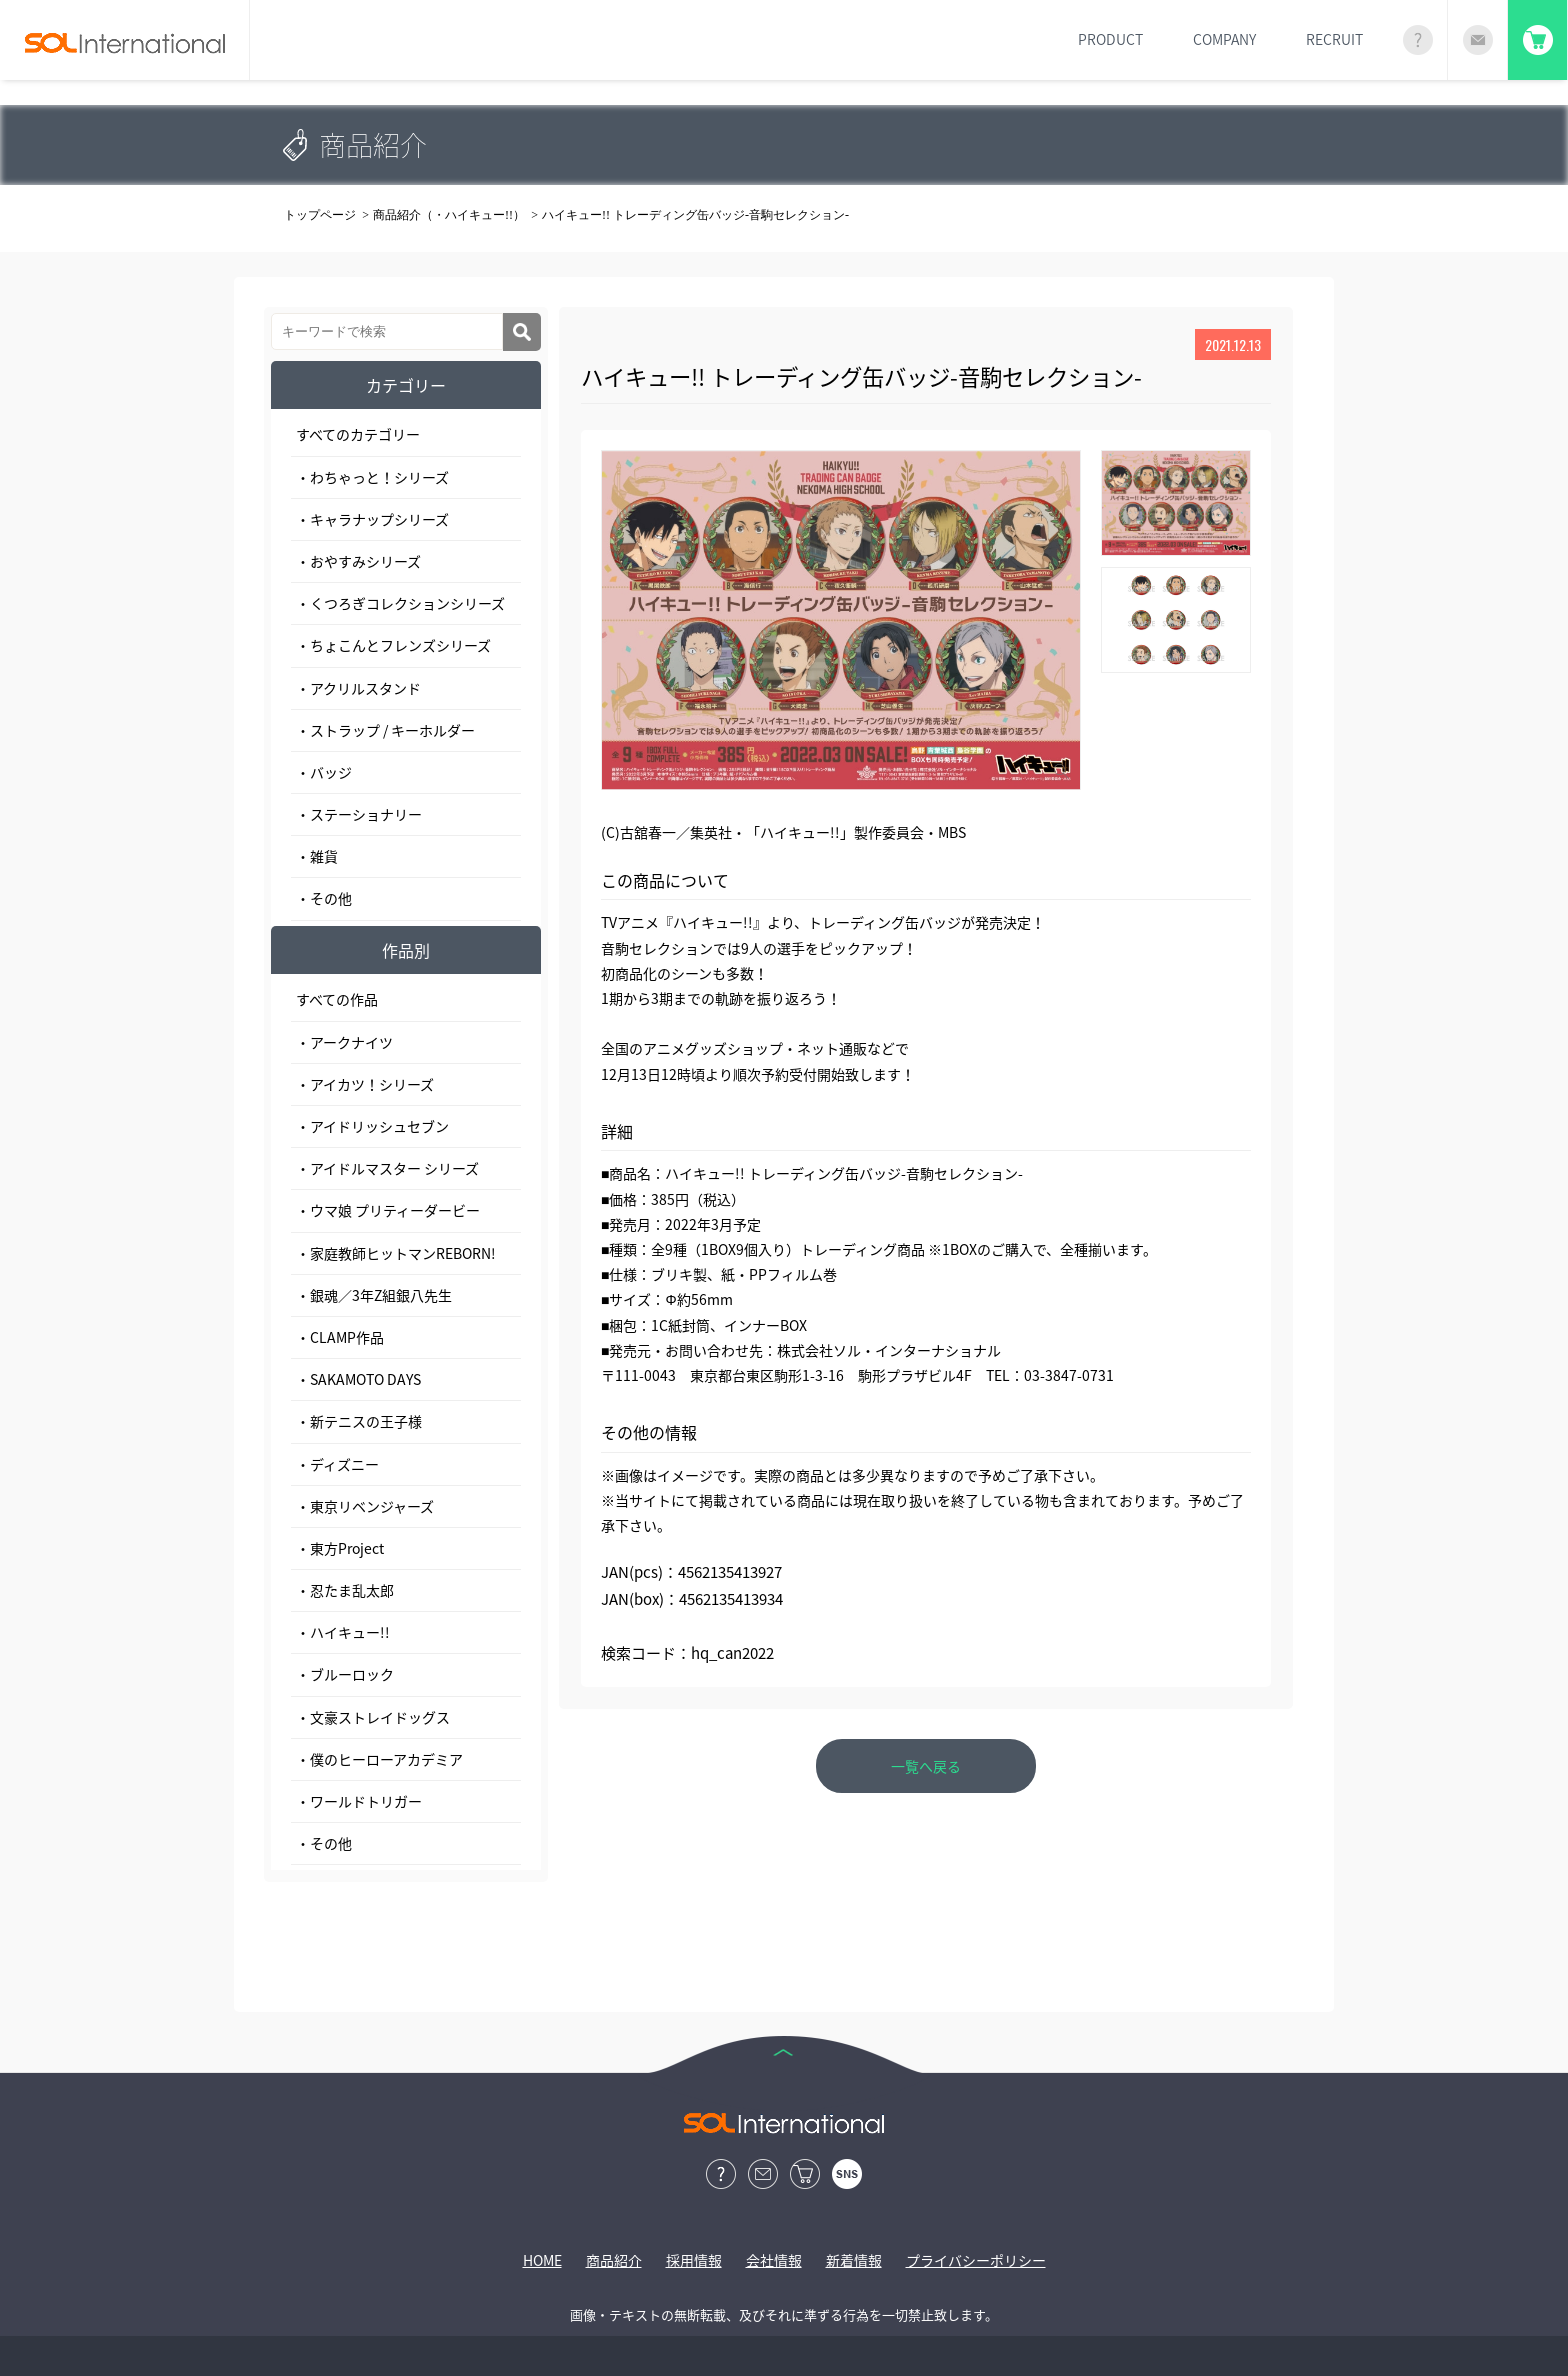 The height and width of the screenshot is (2376, 1568). Describe the element at coordinates (372, 477) in the screenshot. I see `・わちゃっと！シリーズ` at that location.